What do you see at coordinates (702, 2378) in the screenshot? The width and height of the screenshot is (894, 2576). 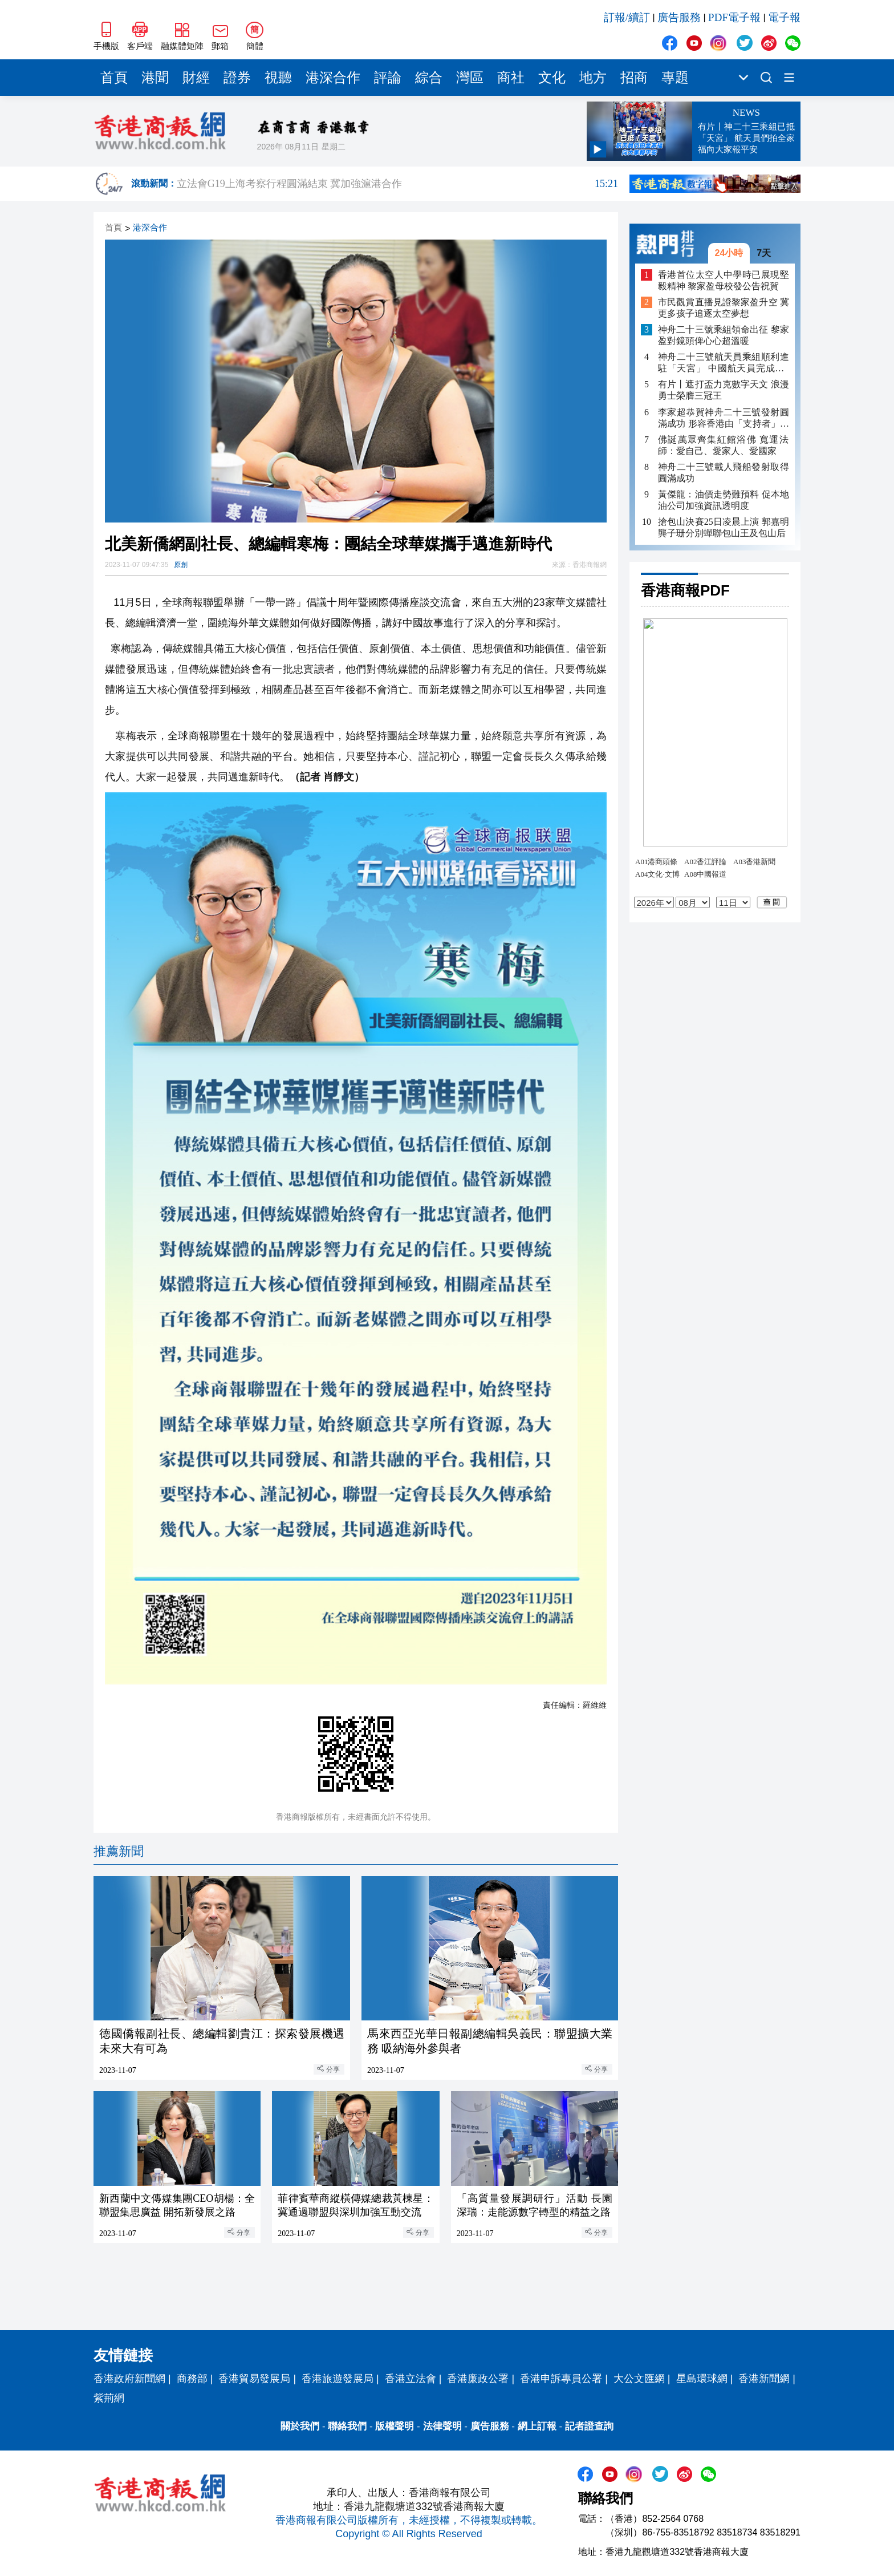 I see `星島環球網` at bounding box center [702, 2378].